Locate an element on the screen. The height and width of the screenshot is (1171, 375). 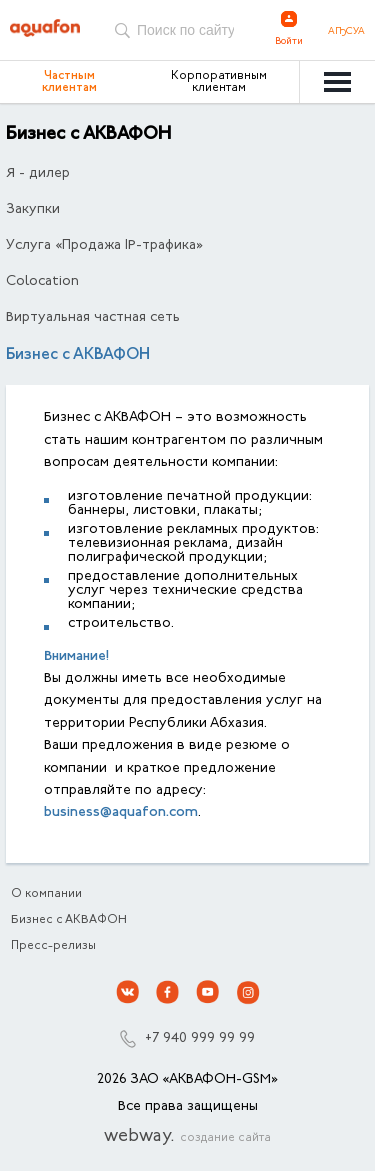
+7 940 999 99 99 is located at coordinates (200, 1039).